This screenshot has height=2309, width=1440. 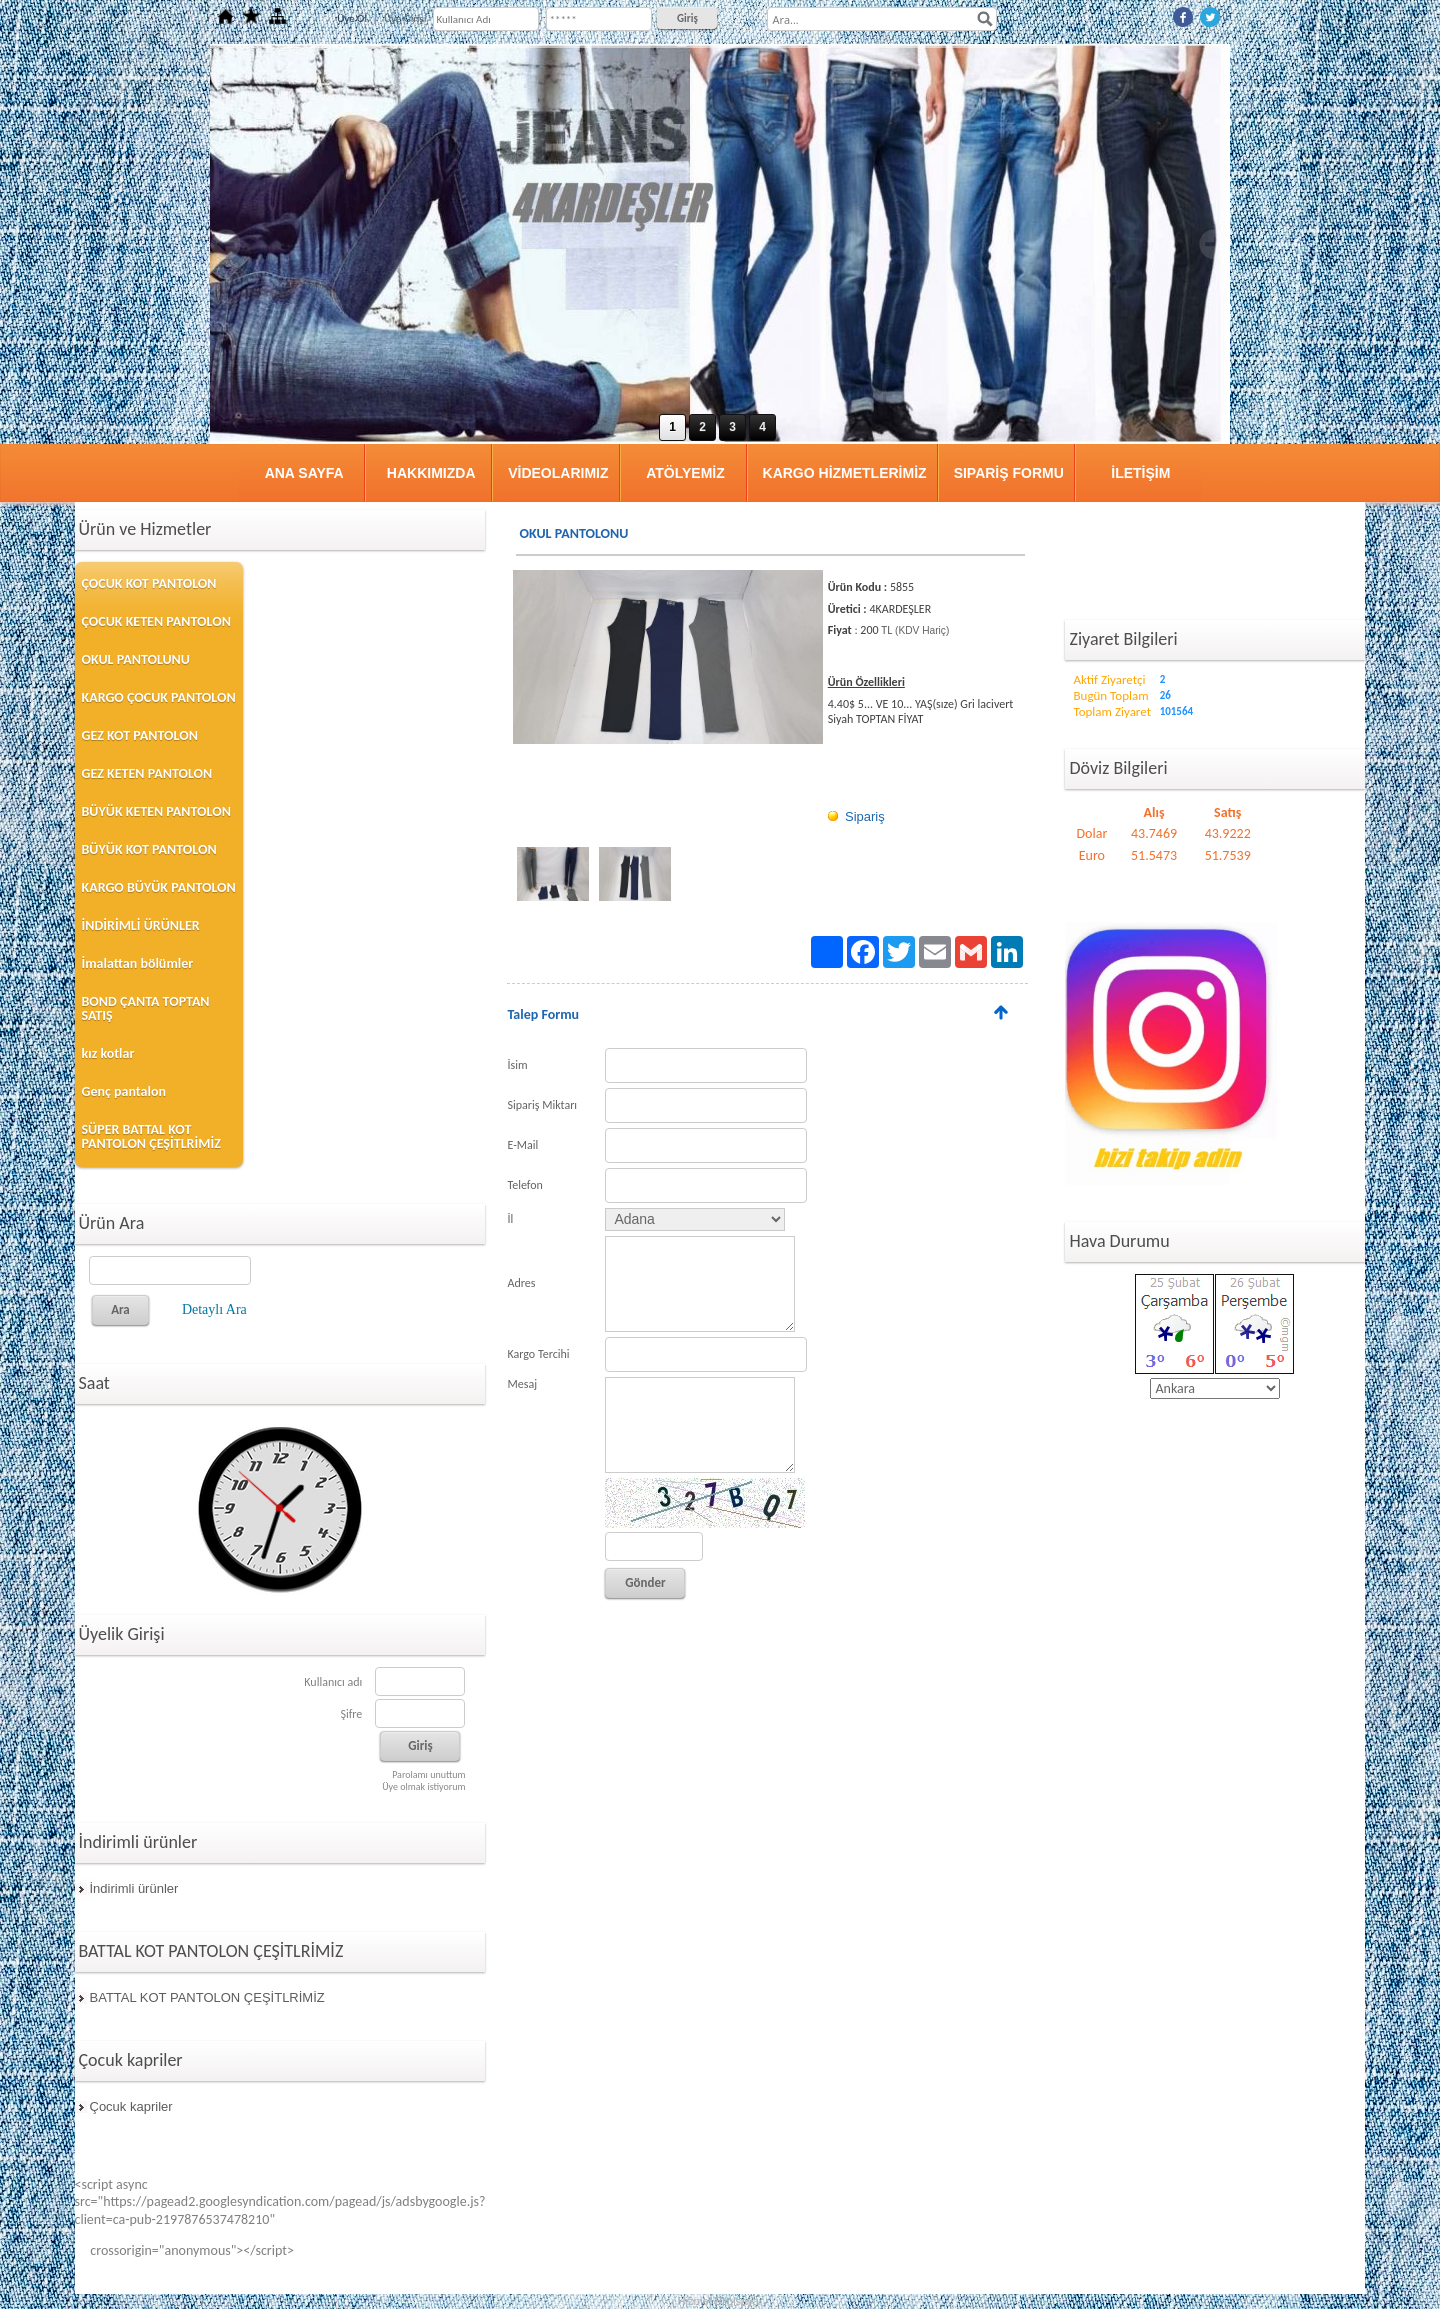 I want to click on VİDEOLARIMIZ, so click(x=558, y=473).